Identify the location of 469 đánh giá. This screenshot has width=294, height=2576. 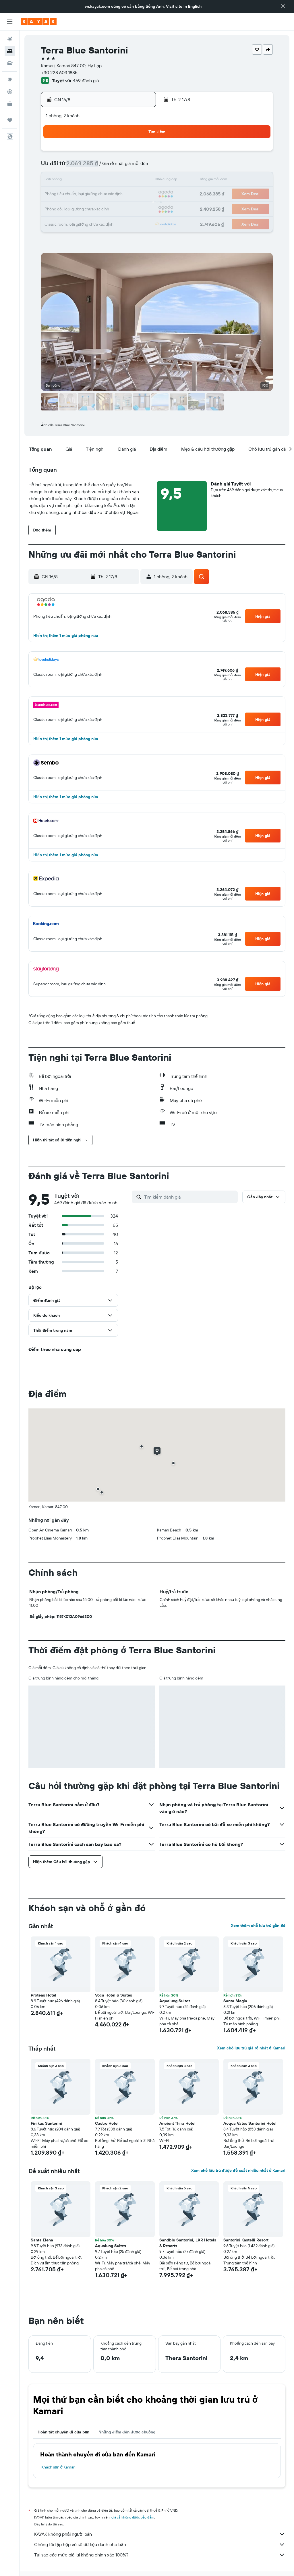
(86, 80).